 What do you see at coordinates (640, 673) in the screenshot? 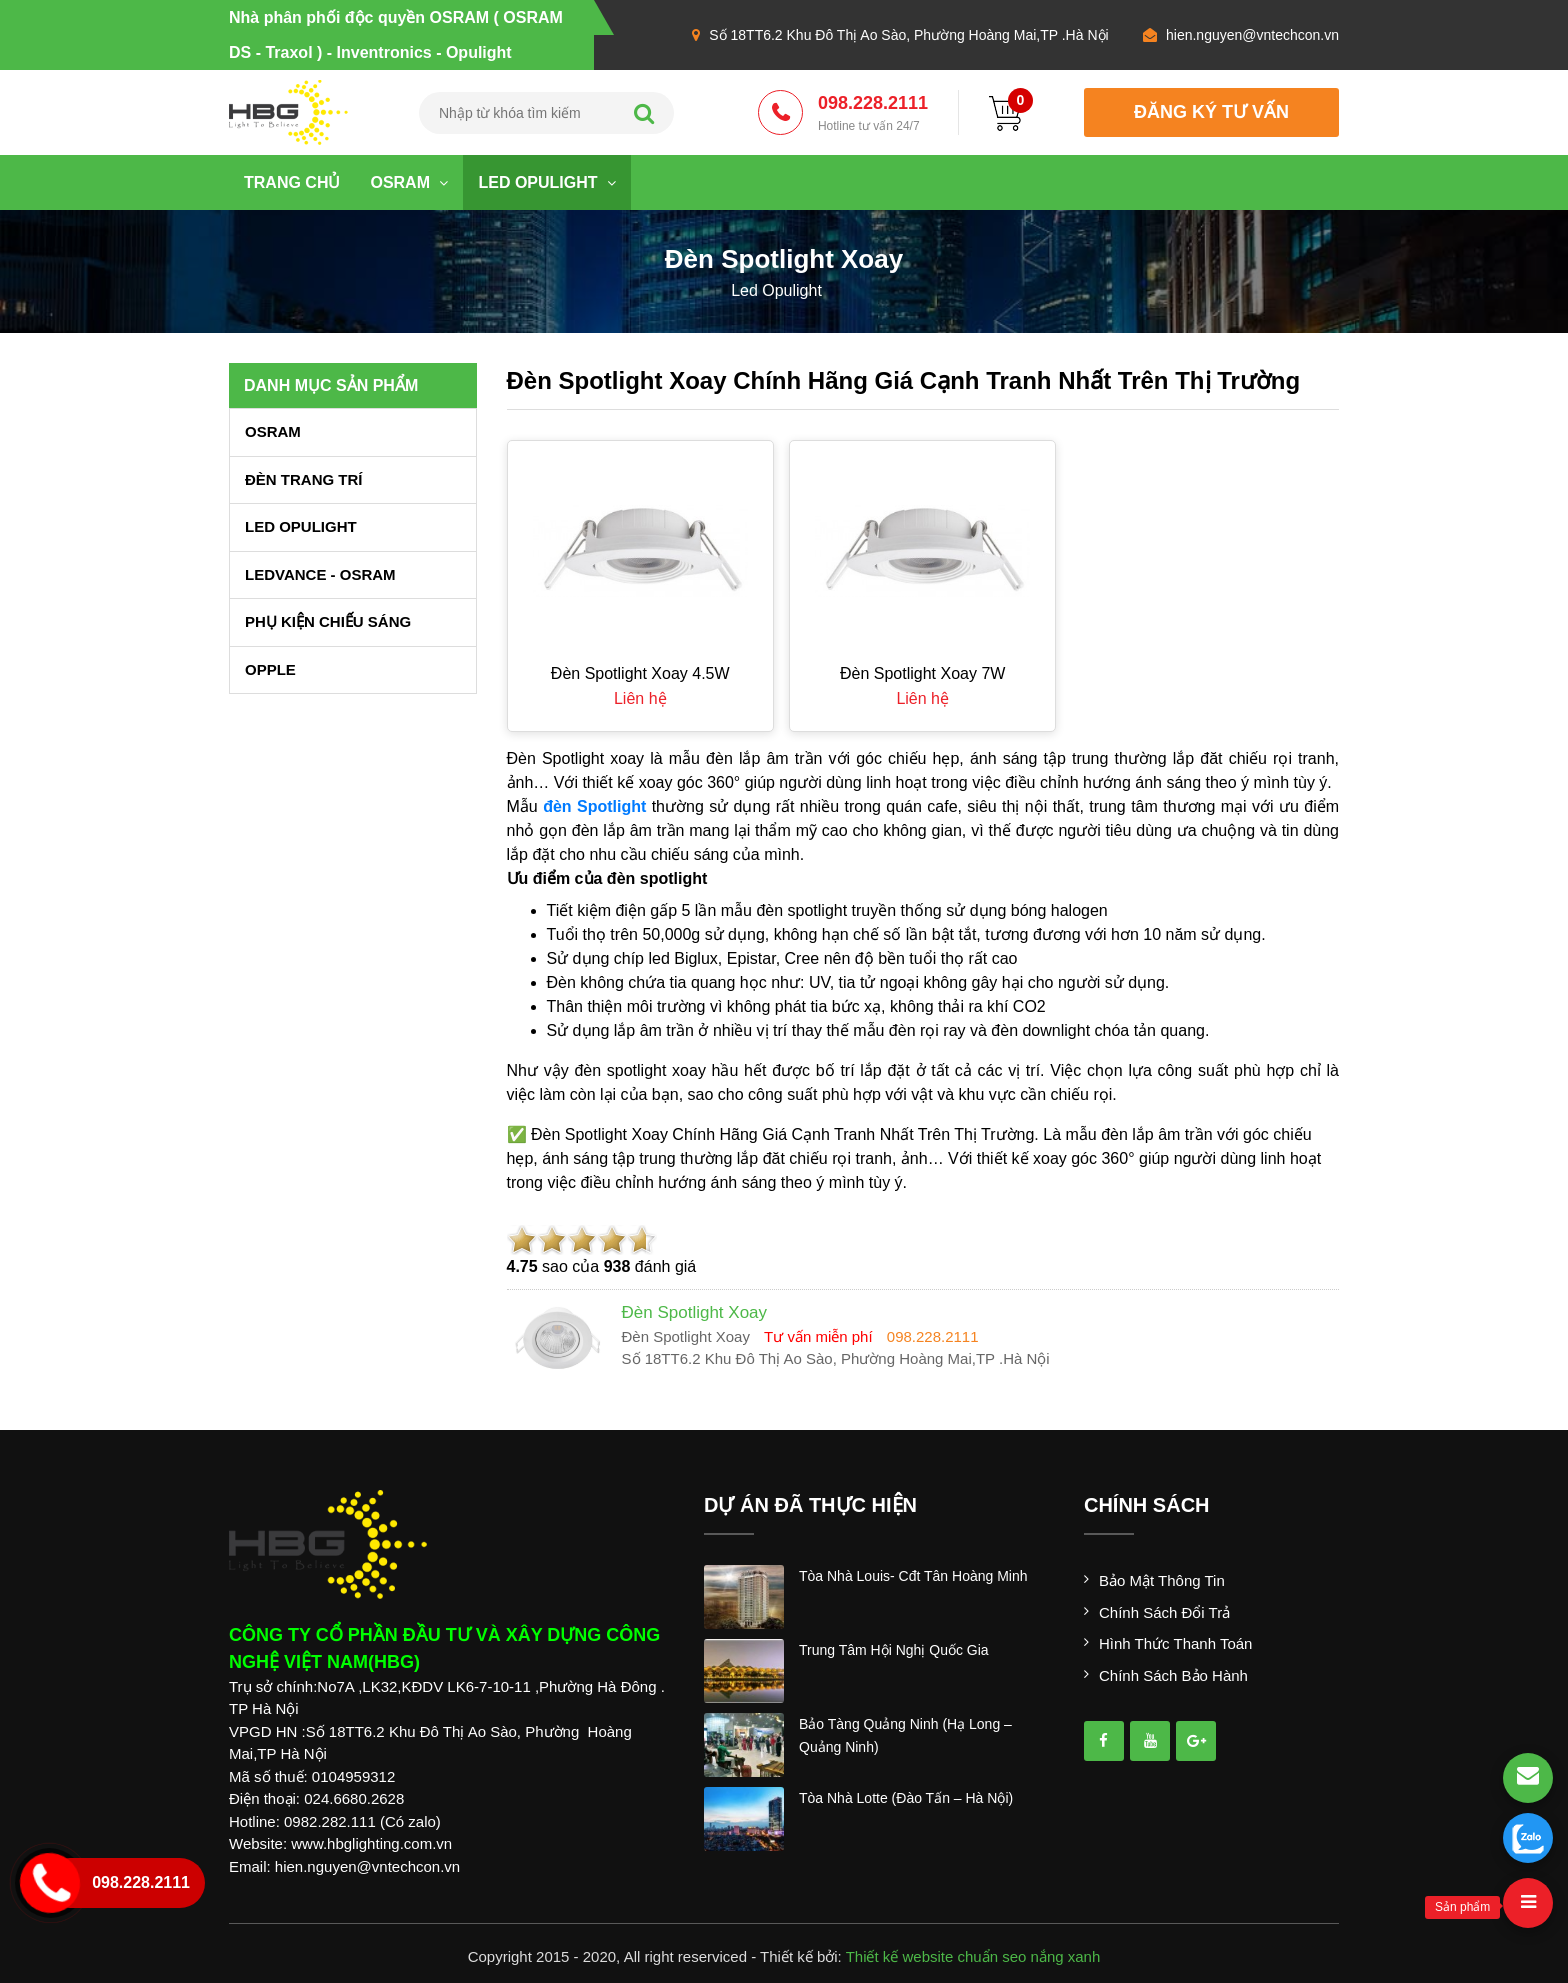
I see `Đèn spotlight xoay 4.5W` at bounding box center [640, 673].